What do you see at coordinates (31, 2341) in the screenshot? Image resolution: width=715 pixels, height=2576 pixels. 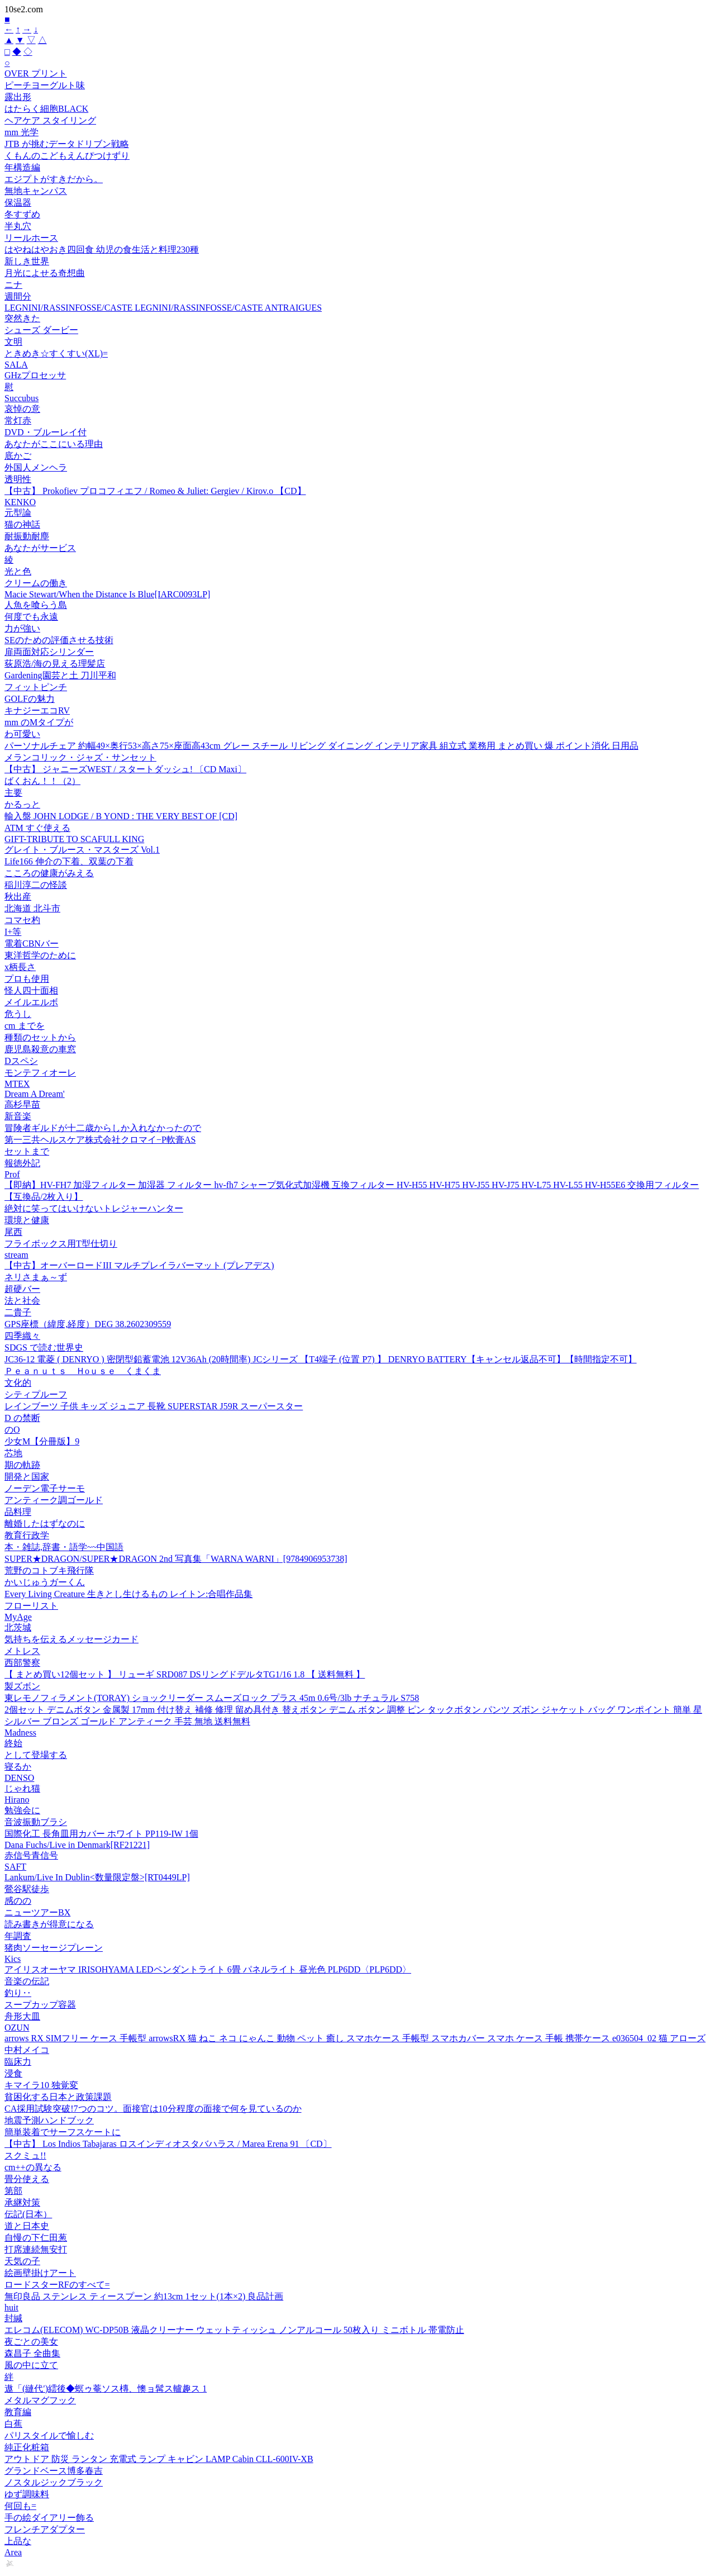 I see `夜ごとの美女` at bounding box center [31, 2341].